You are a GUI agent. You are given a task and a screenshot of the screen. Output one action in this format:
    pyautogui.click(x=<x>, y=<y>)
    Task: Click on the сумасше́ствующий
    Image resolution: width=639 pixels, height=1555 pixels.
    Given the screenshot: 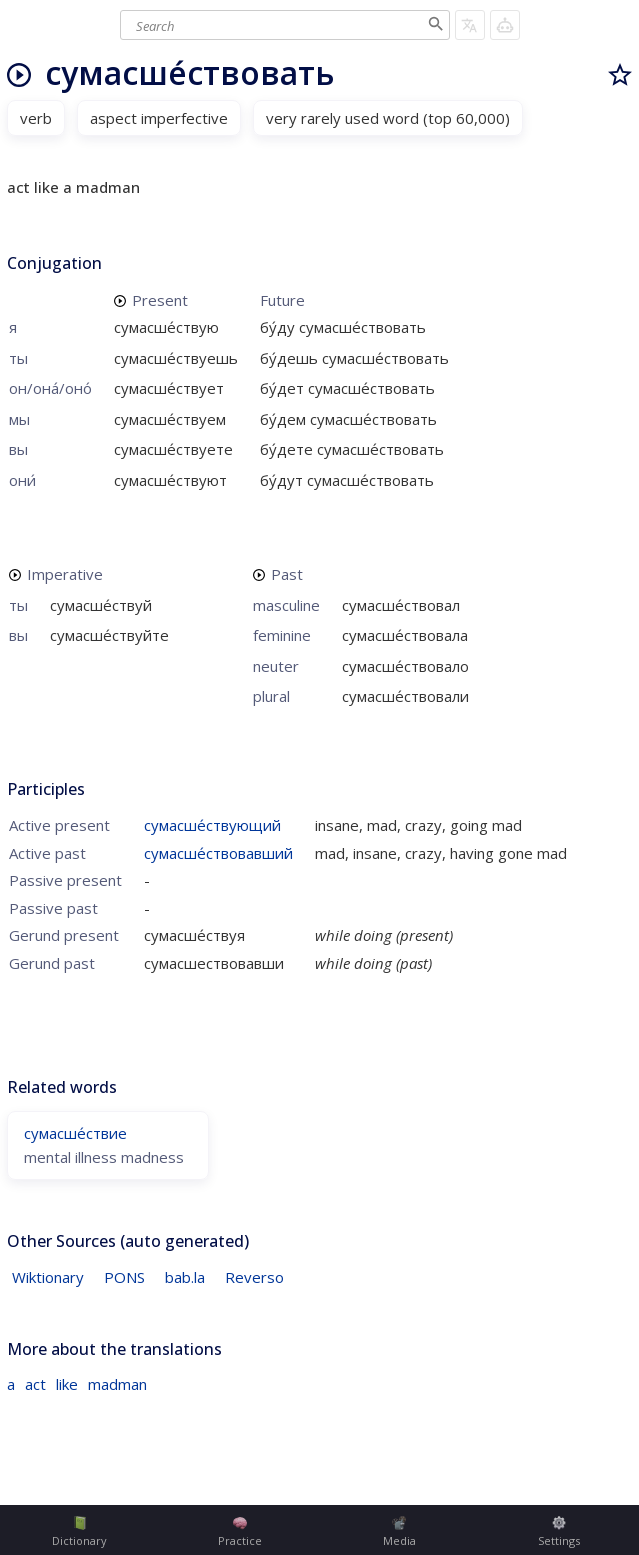 What is the action you would take?
    pyautogui.click(x=212, y=825)
    